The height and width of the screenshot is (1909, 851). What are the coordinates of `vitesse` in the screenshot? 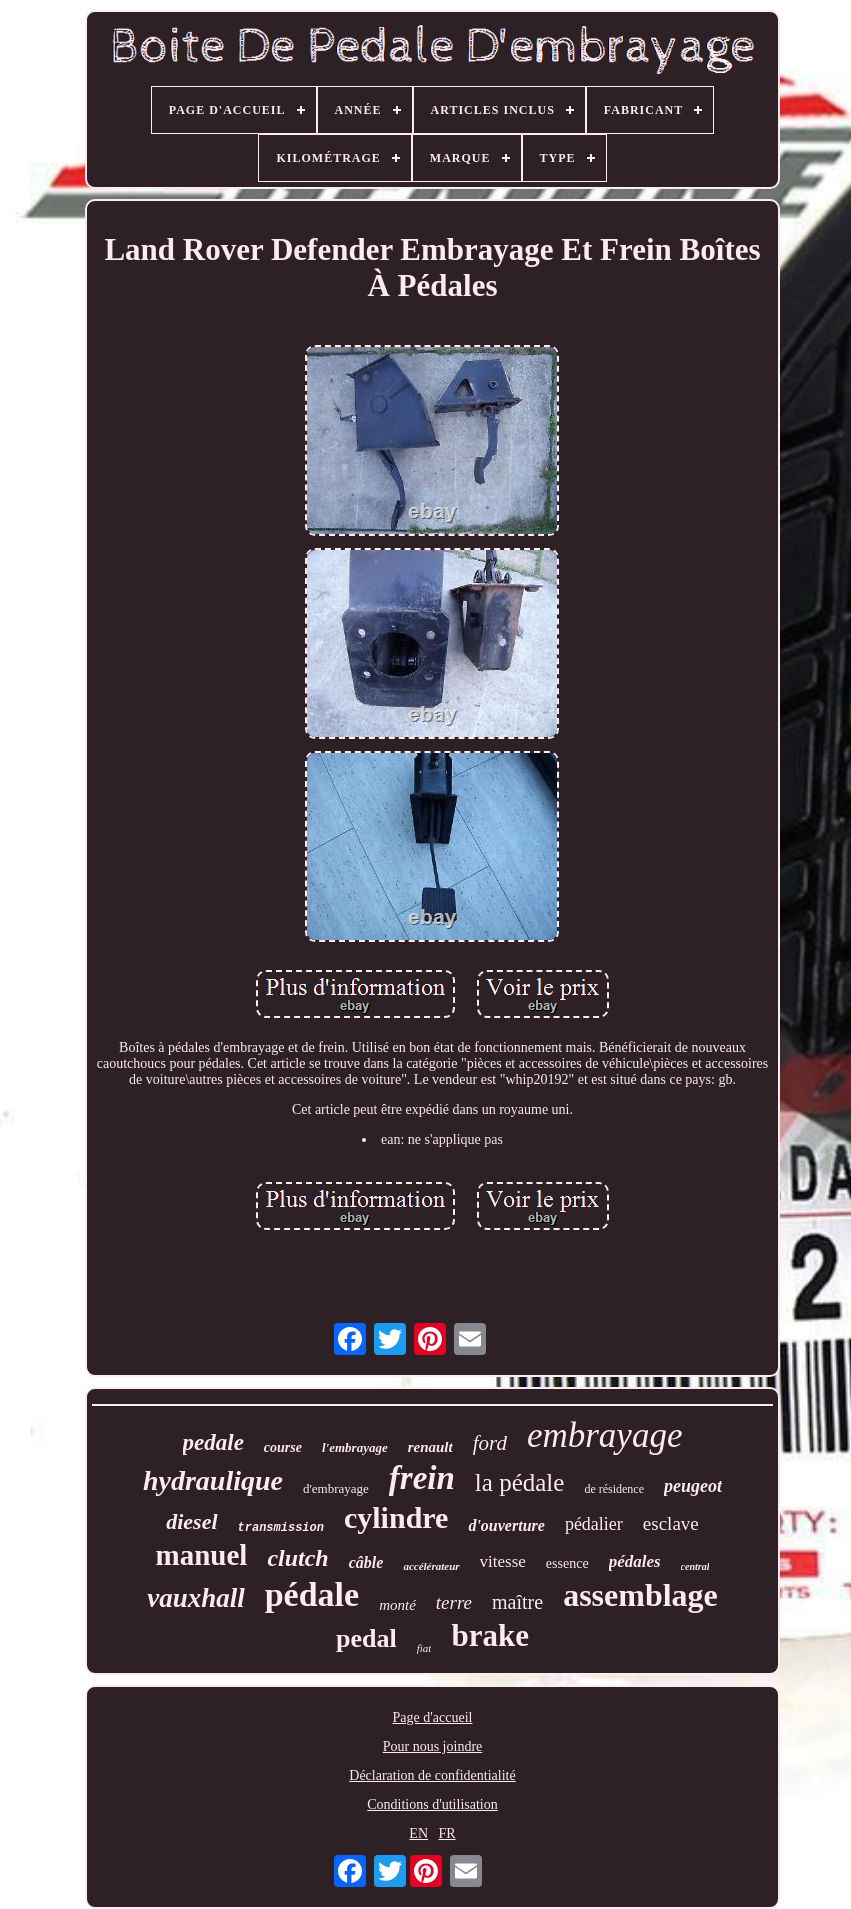 It's located at (503, 1561).